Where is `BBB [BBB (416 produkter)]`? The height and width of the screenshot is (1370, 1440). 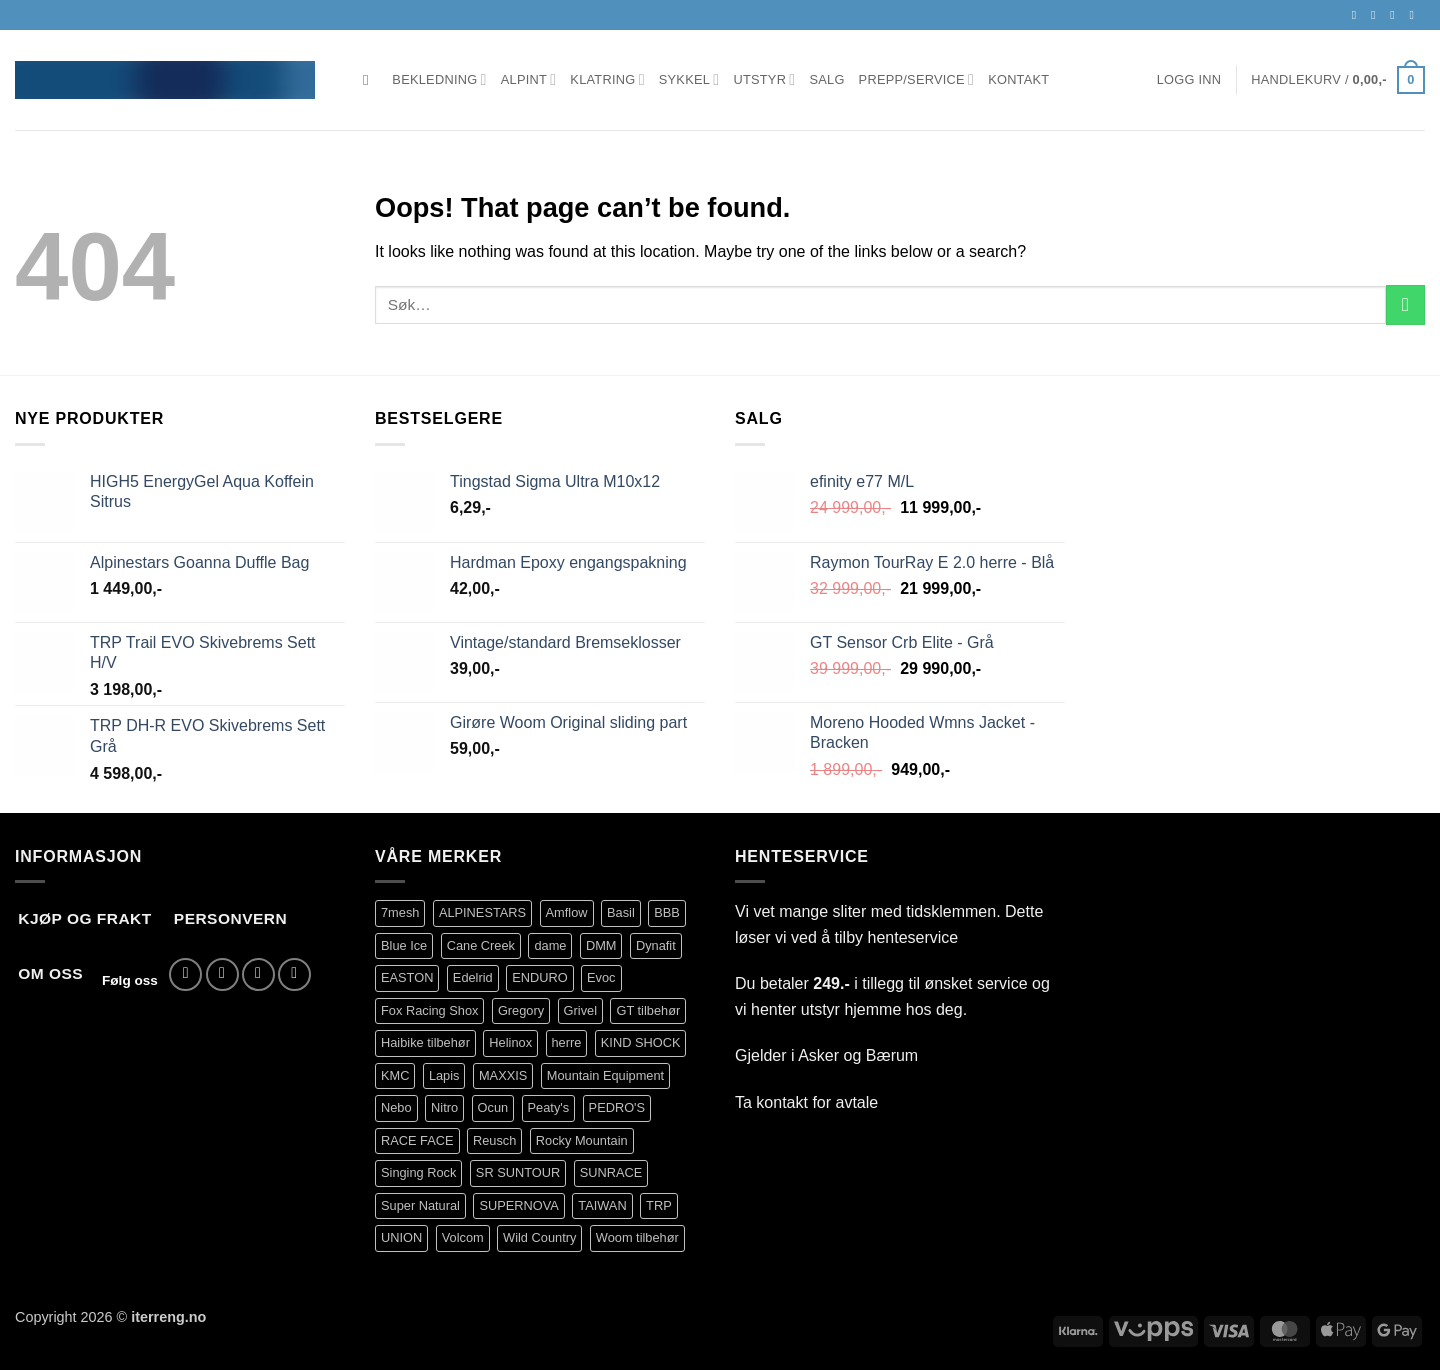 BBB [BBB (416 produkter)] is located at coordinates (667, 912).